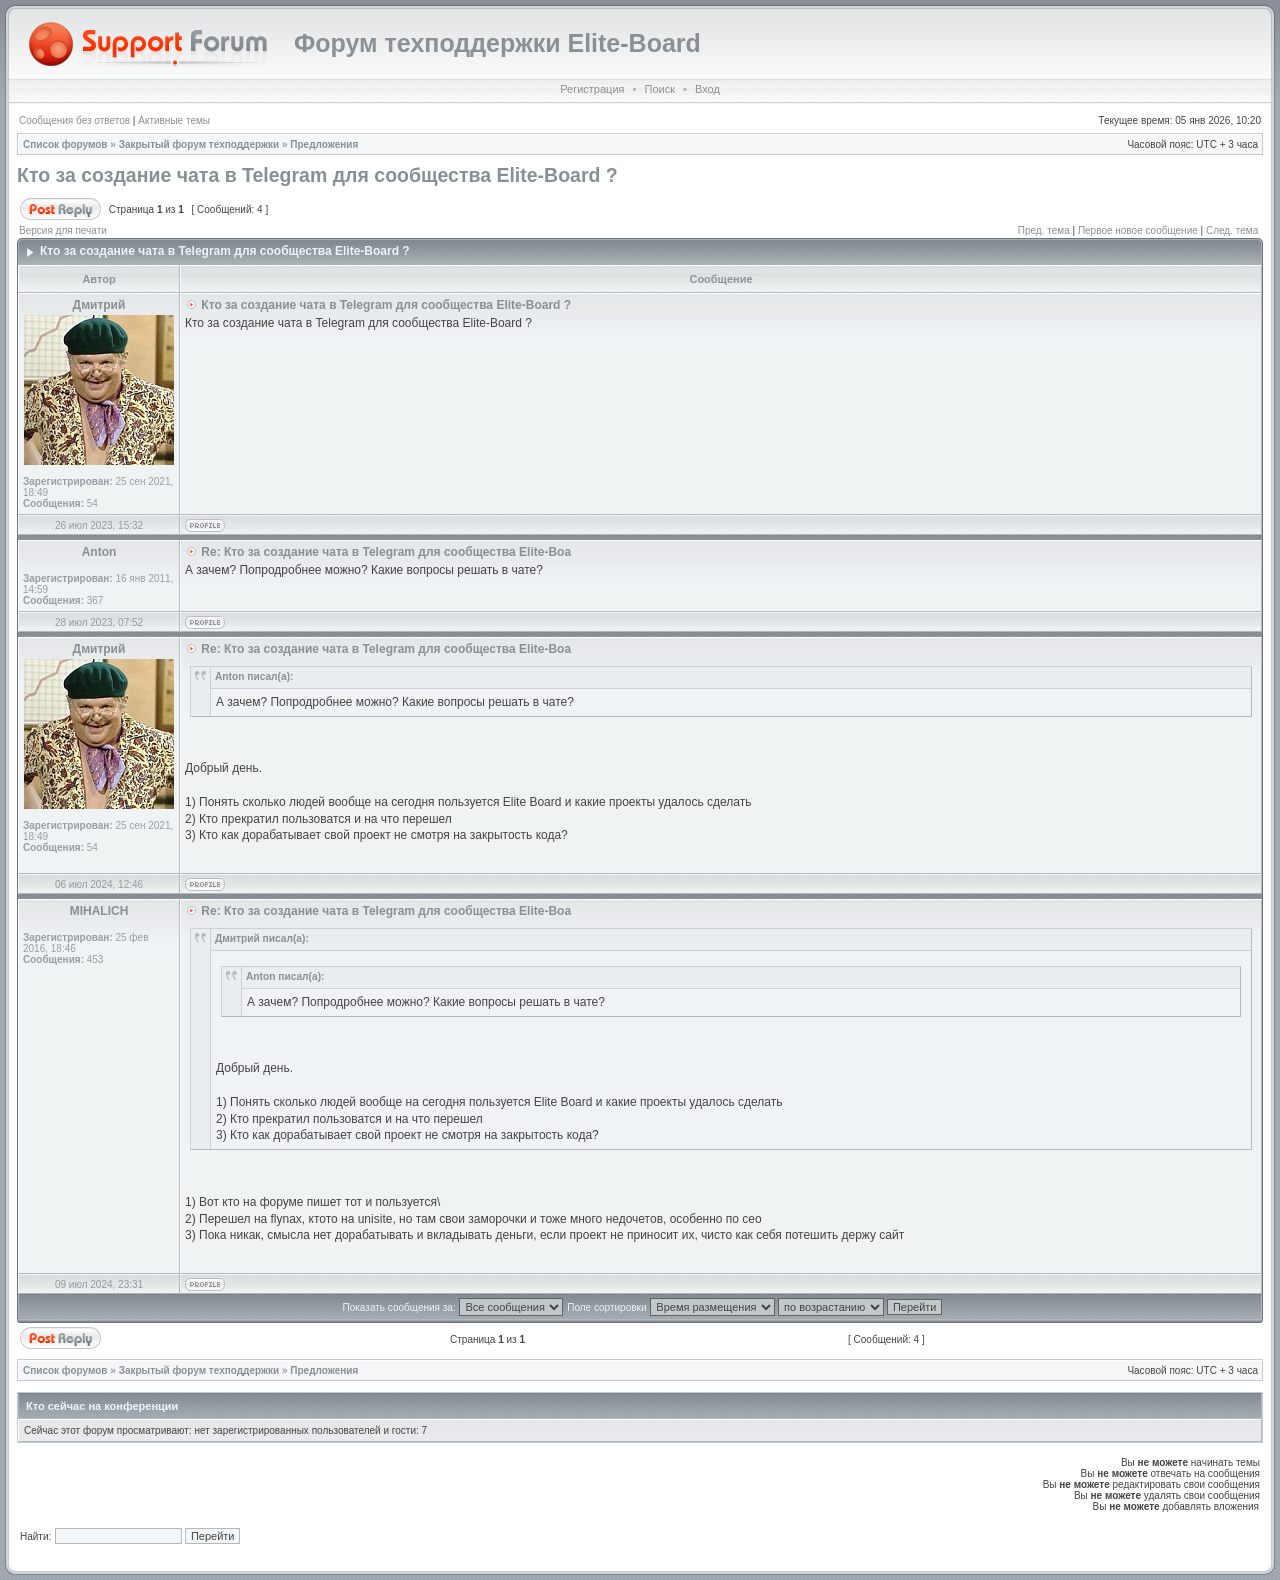  I want to click on Сообщения без ответов, so click(74, 120).